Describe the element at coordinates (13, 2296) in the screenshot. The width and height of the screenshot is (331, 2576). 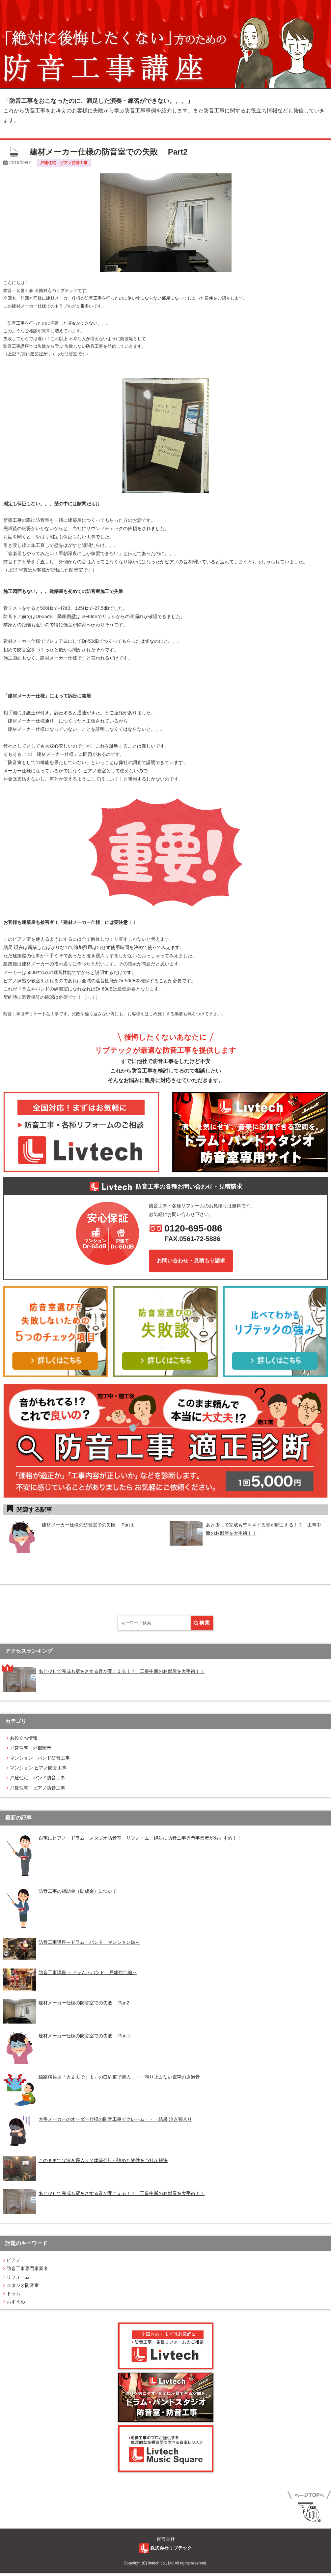
I see `ドラム` at that location.